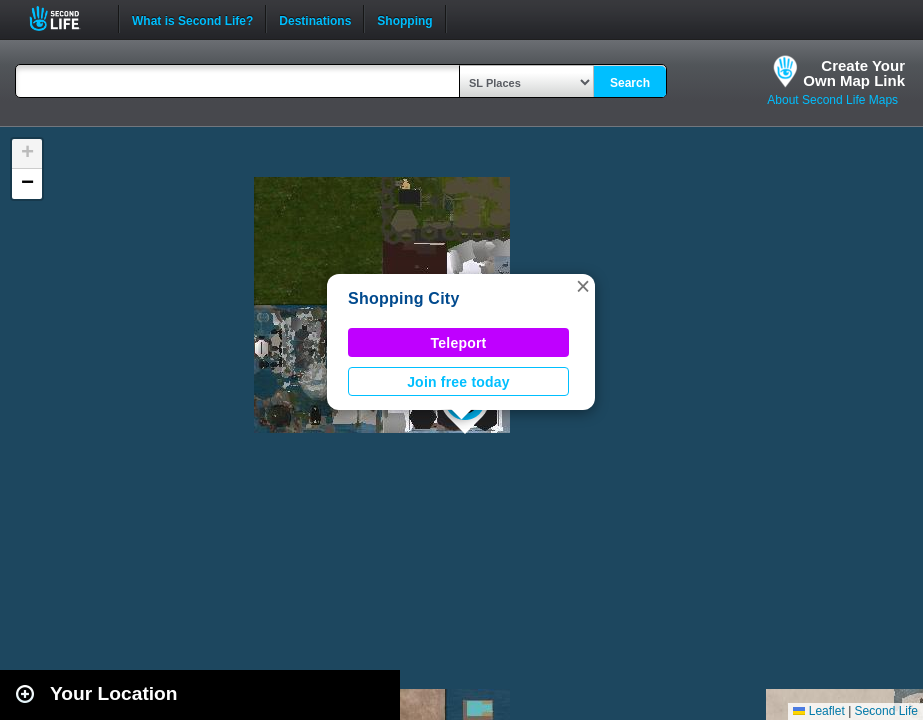 This screenshot has width=923, height=720. Describe the element at coordinates (630, 83) in the screenshot. I see `Search` at that location.